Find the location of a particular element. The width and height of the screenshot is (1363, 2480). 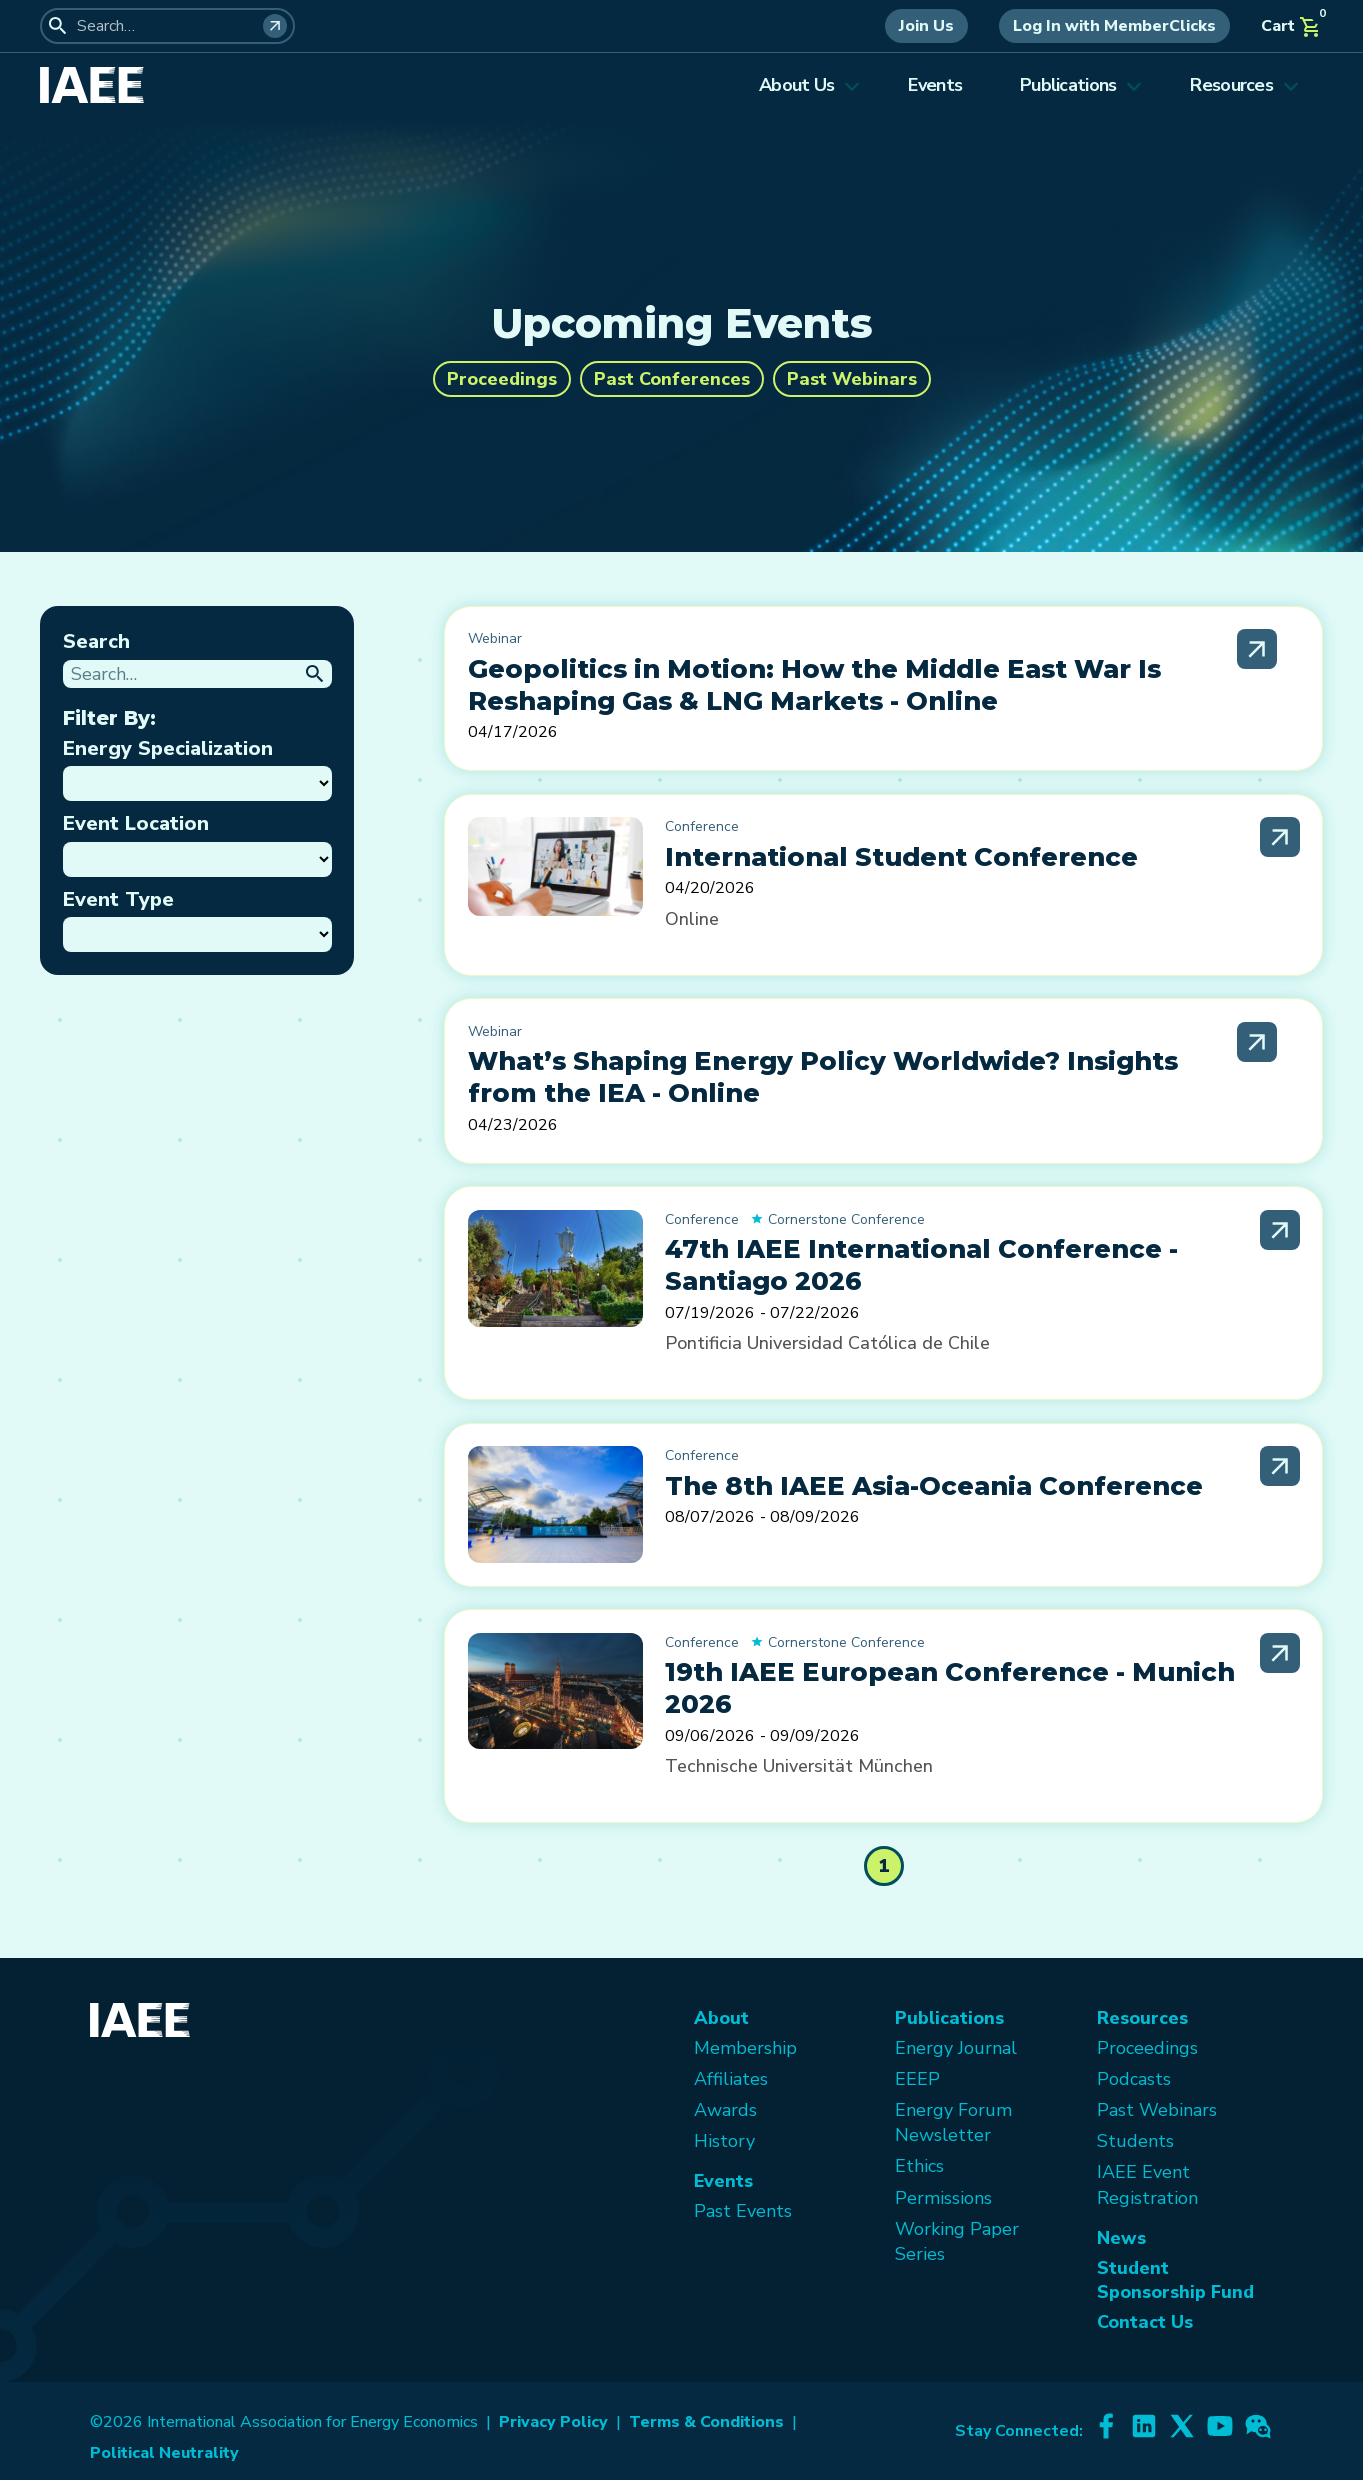

Log In with MemberClicks is located at coordinates (1114, 26).